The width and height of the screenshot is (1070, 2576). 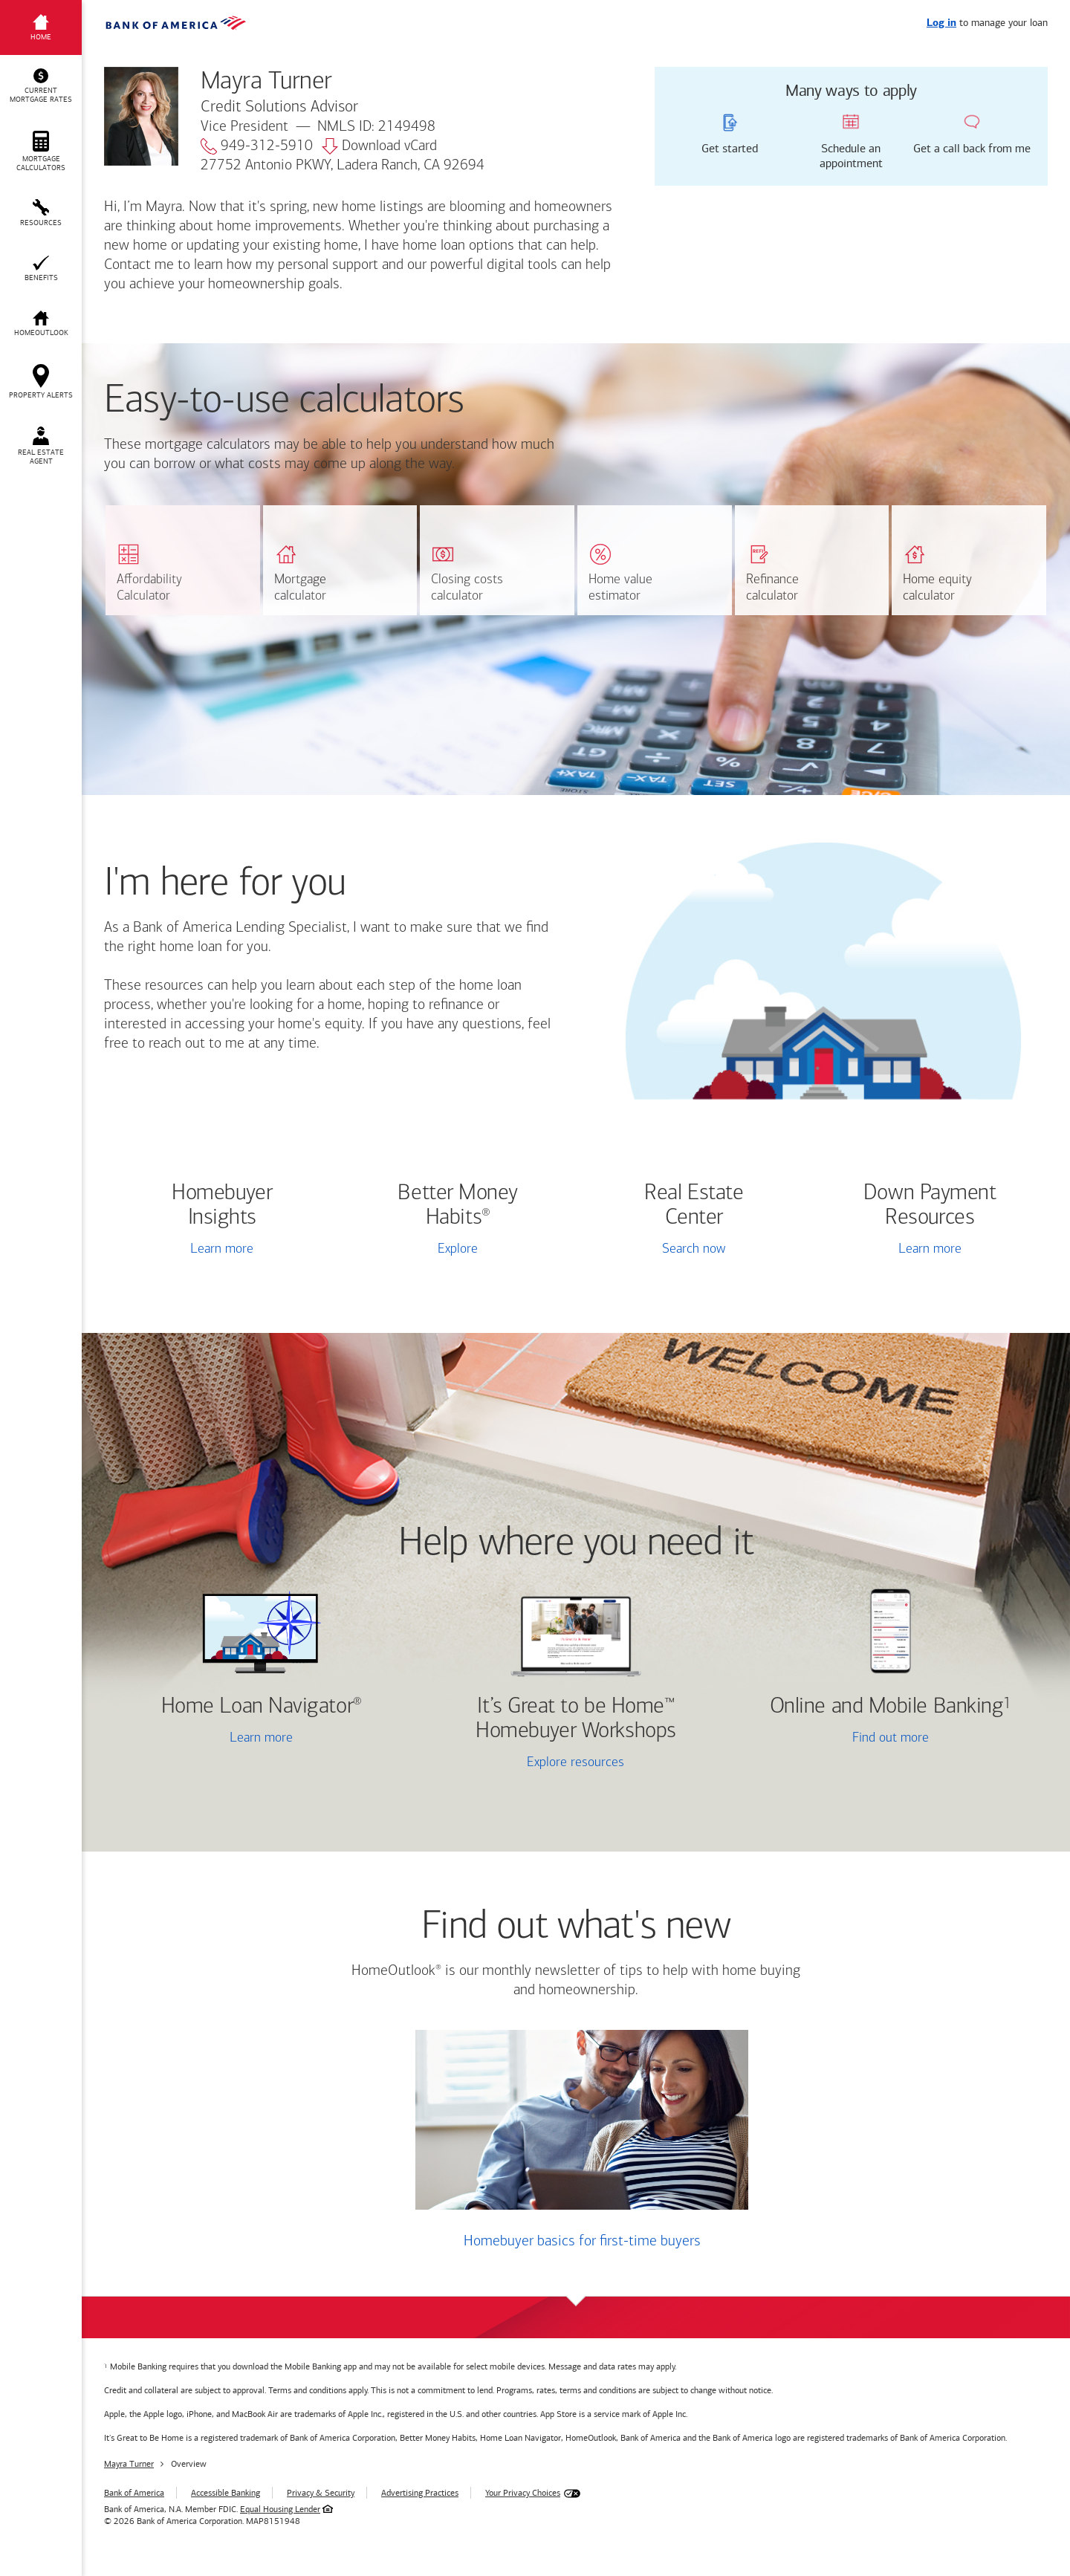 What do you see at coordinates (221, 1249) in the screenshot?
I see `Learn more` at bounding box center [221, 1249].